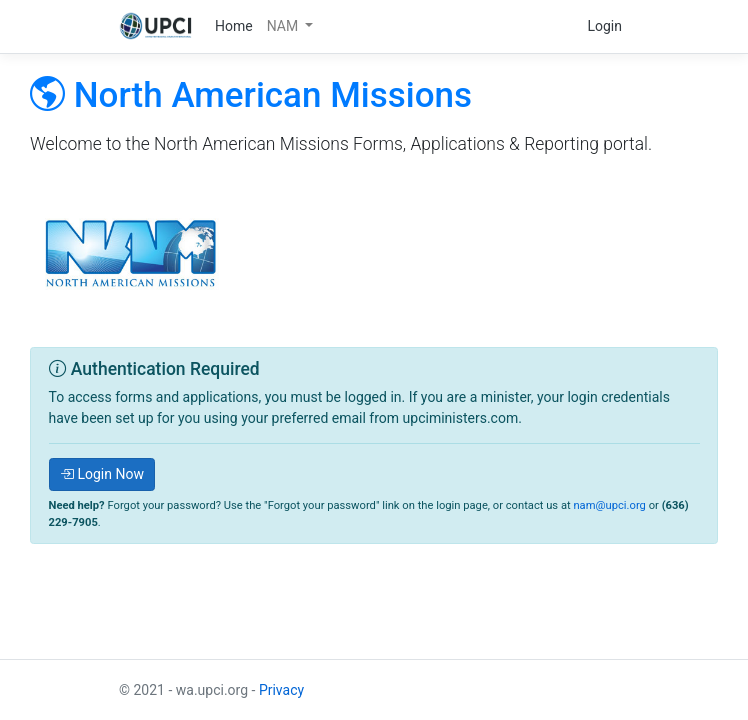  Describe the element at coordinates (284, 26) in the screenshot. I see `NAM` at that location.